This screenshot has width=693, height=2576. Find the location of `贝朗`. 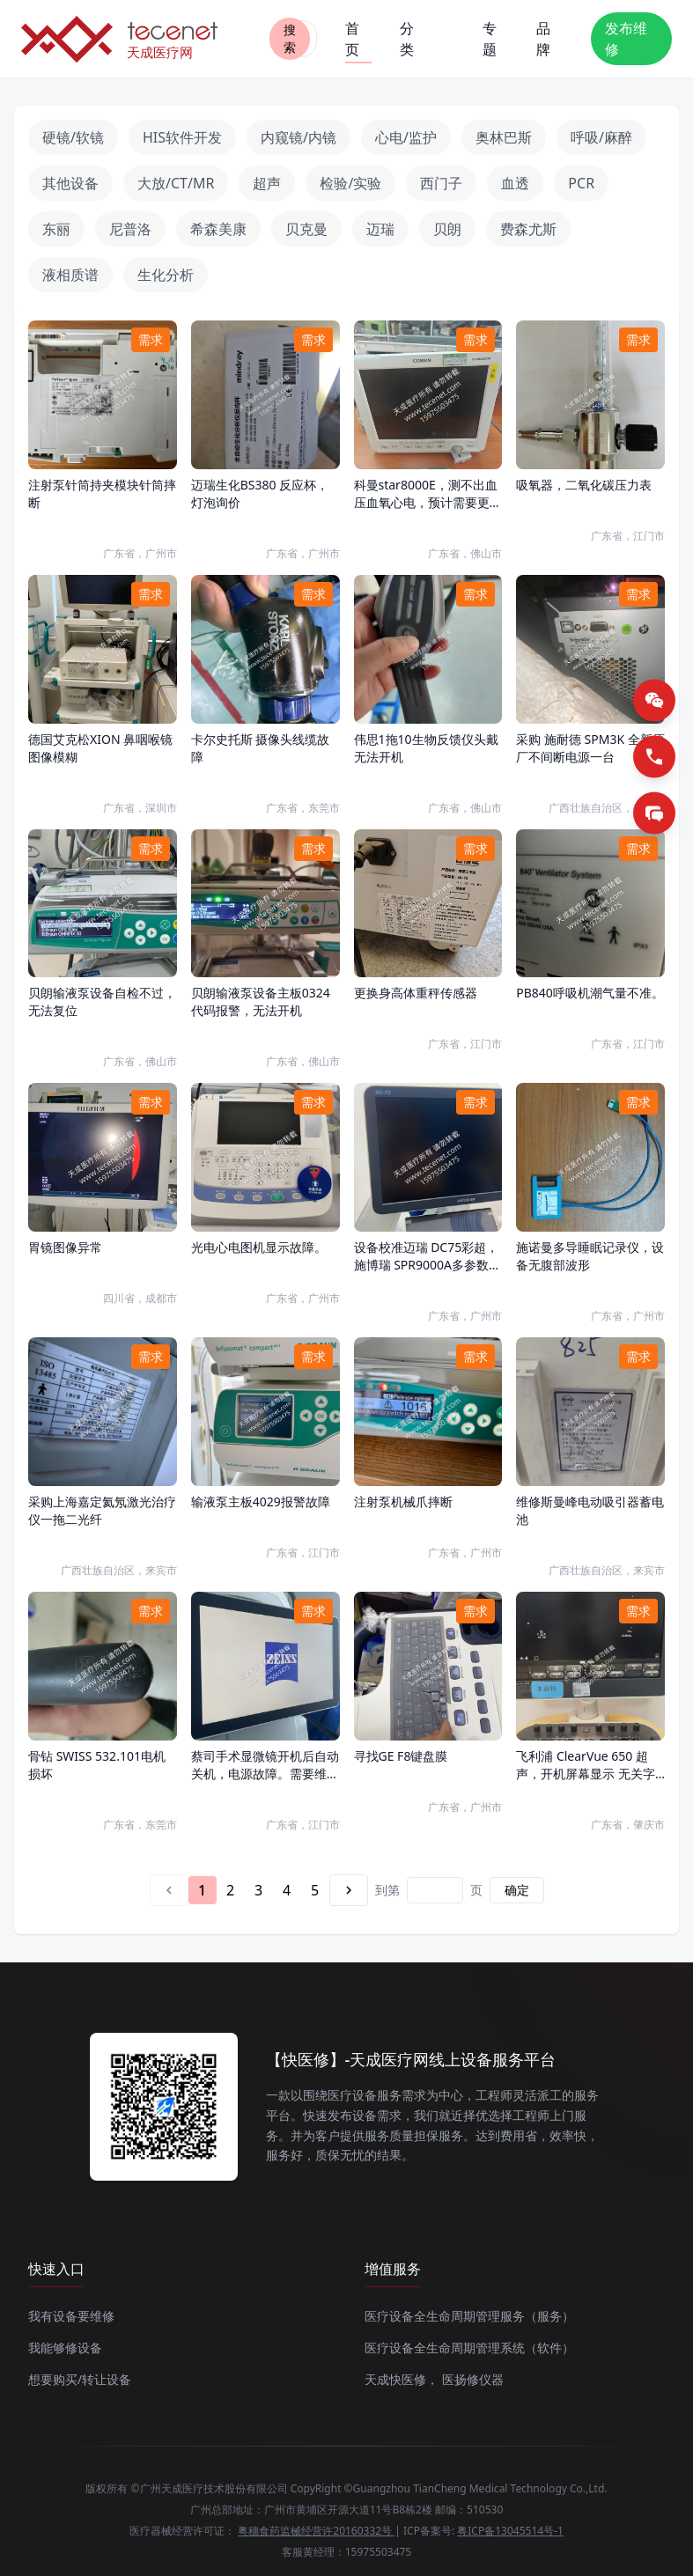

贝朗 is located at coordinates (447, 229).